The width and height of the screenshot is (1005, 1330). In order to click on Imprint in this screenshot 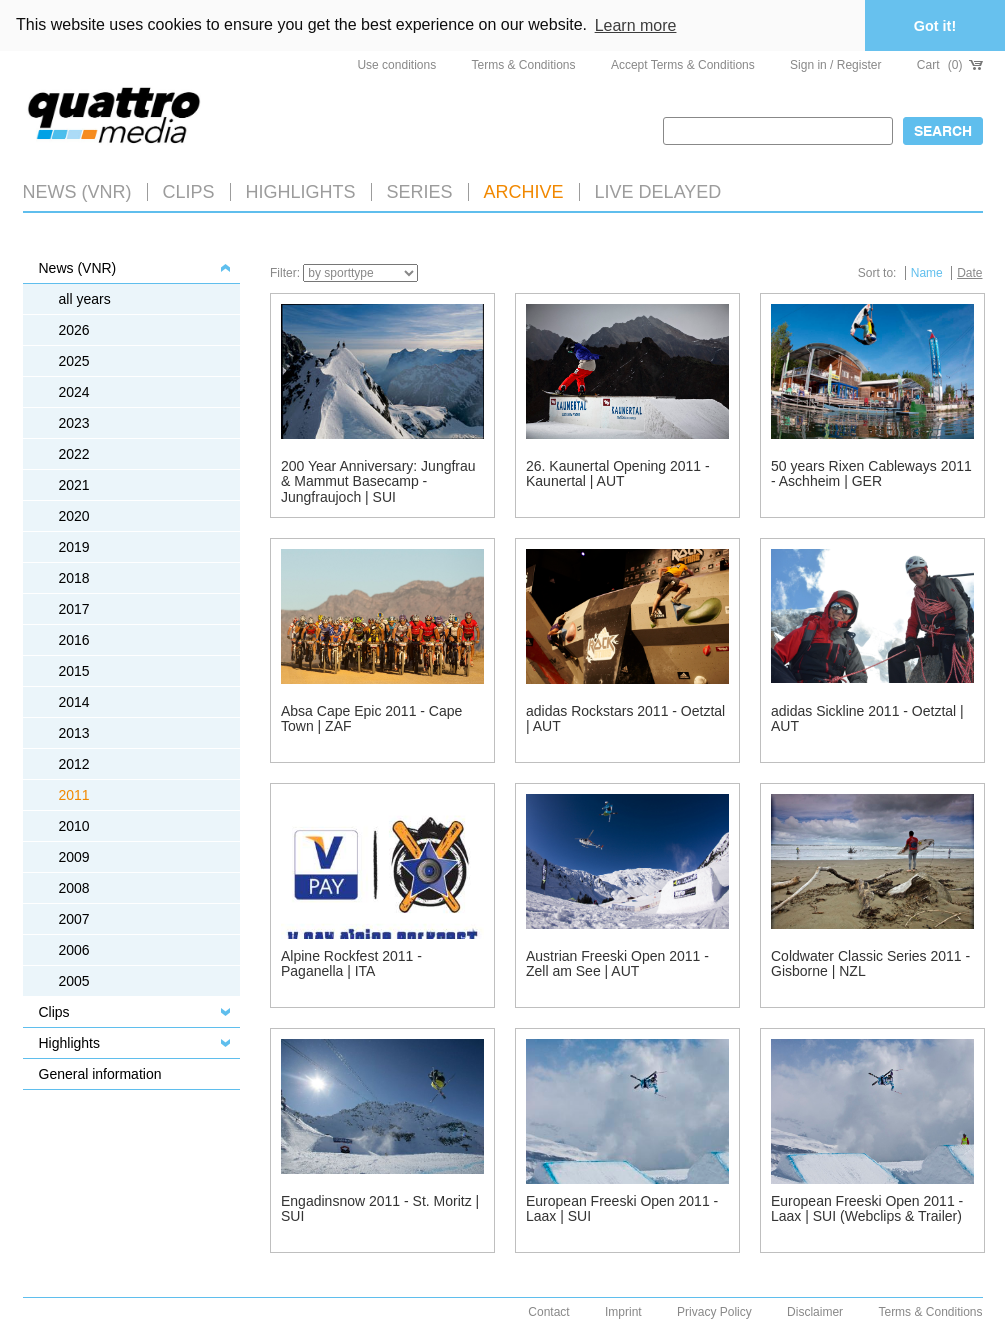, I will do `click(623, 1312)`.